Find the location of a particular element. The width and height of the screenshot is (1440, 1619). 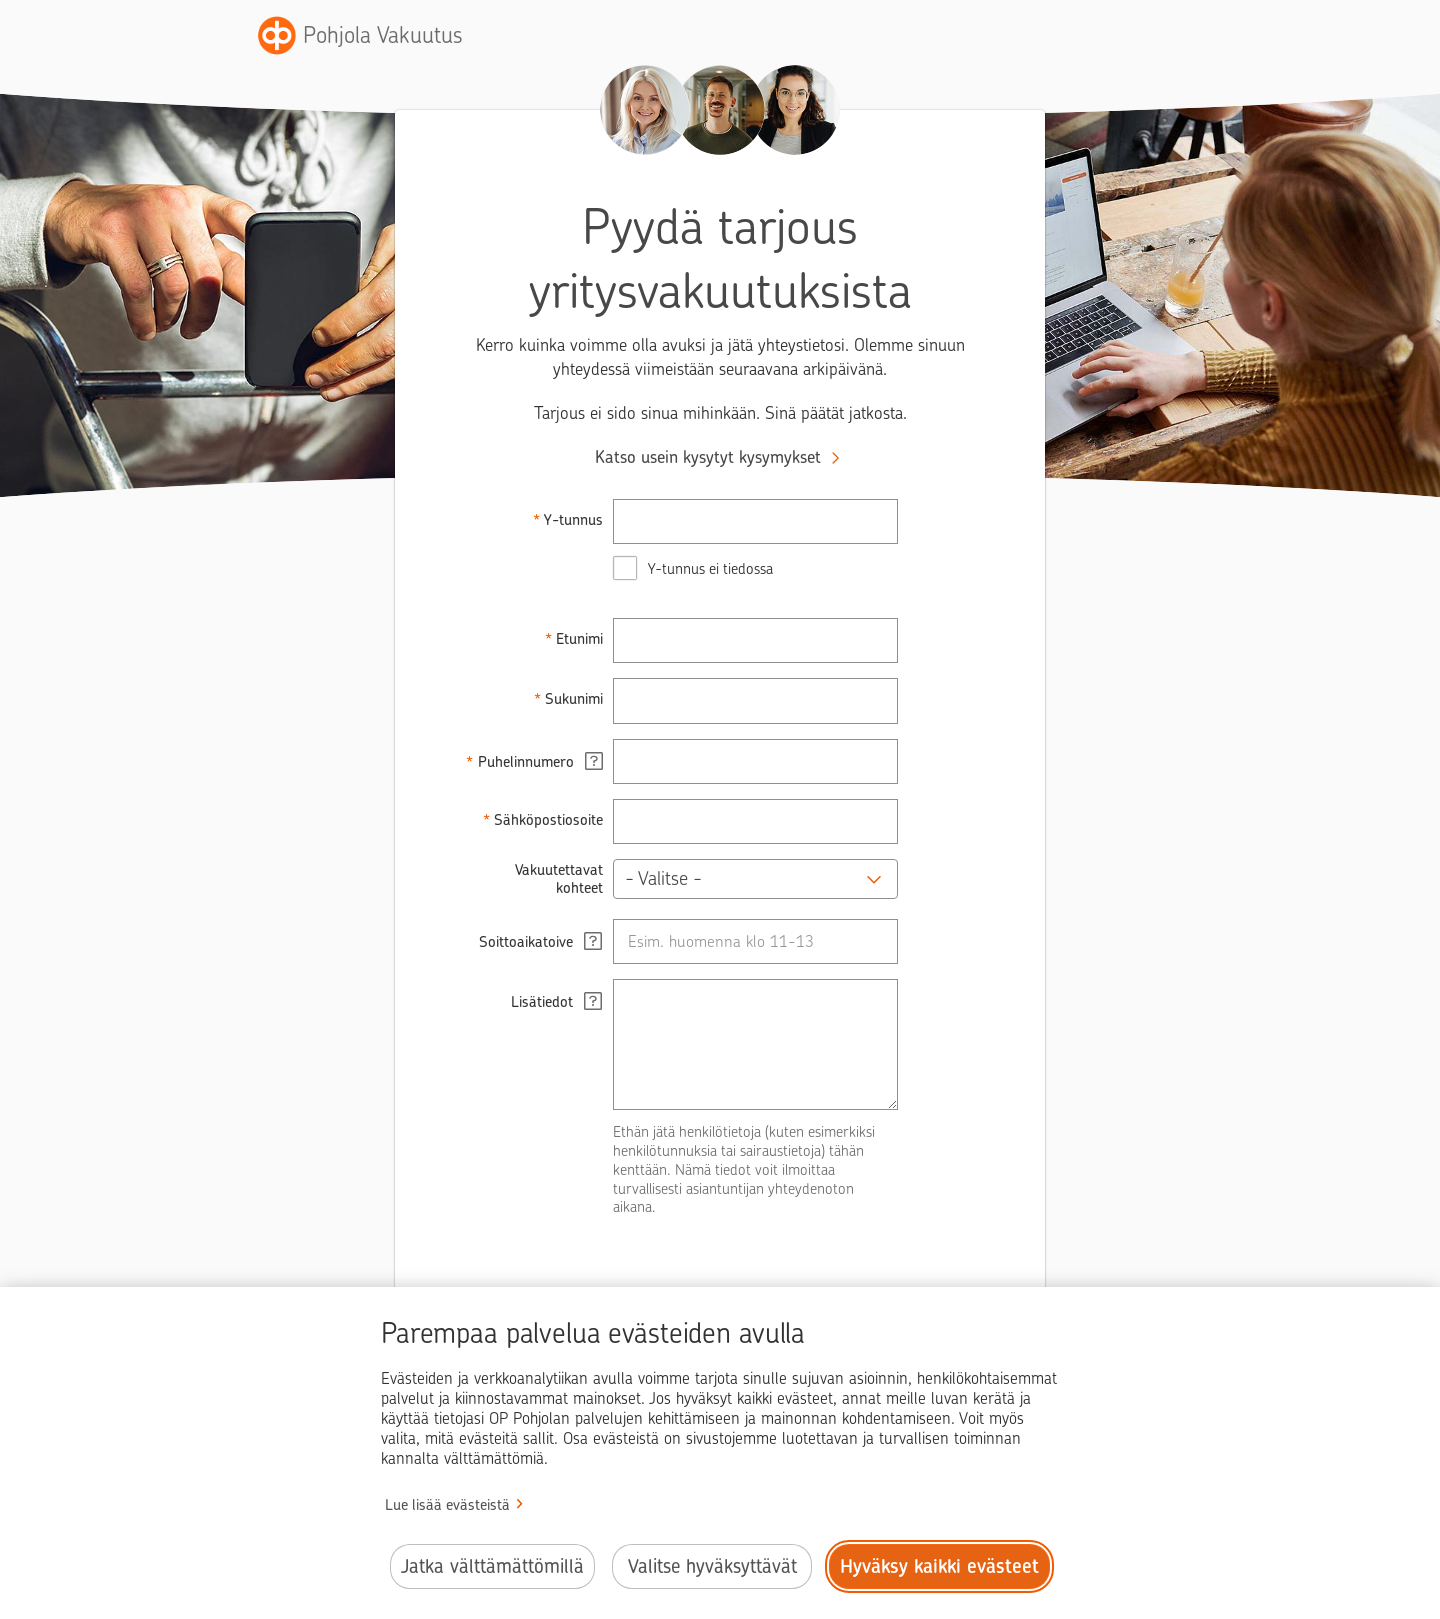

Jatka välttämättömillä [Jatka välttämättömillä evästeillä.] is located at coordinates (492, 1566).